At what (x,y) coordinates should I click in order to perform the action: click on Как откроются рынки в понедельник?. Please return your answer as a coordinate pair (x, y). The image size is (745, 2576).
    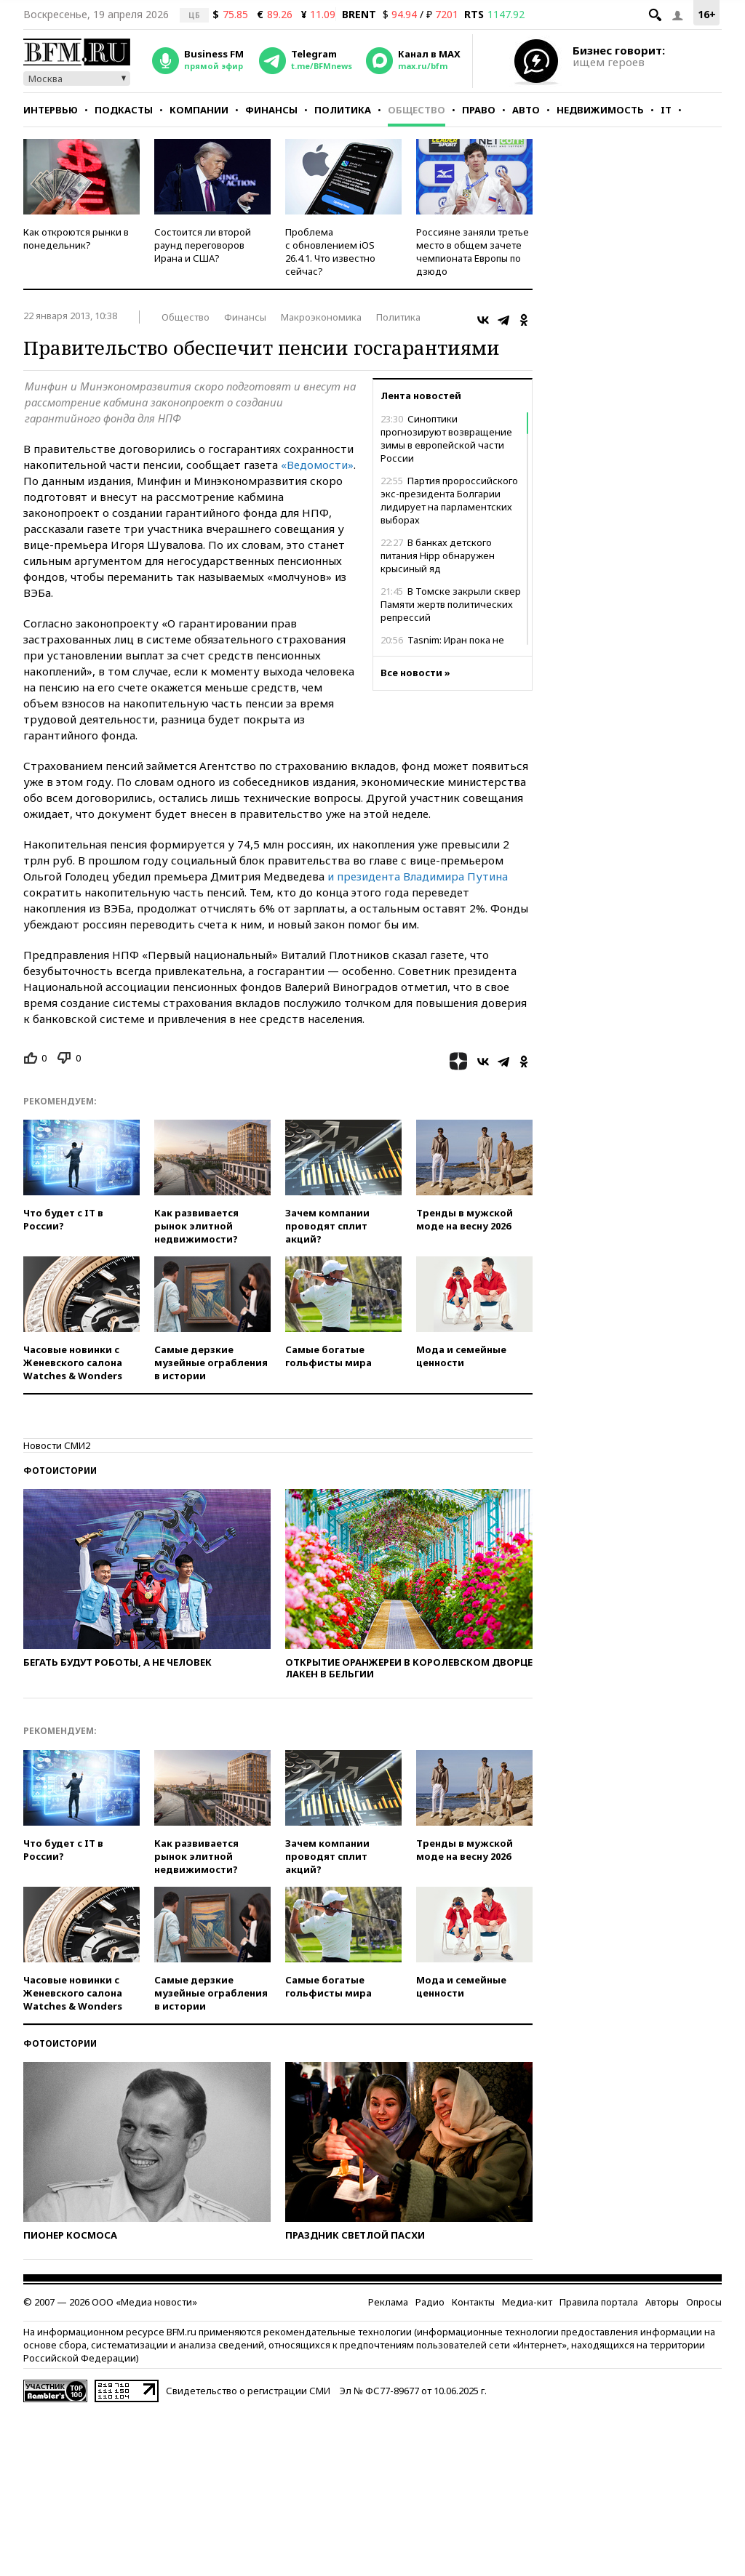
    Looking at the image, I should click on (76, 238).